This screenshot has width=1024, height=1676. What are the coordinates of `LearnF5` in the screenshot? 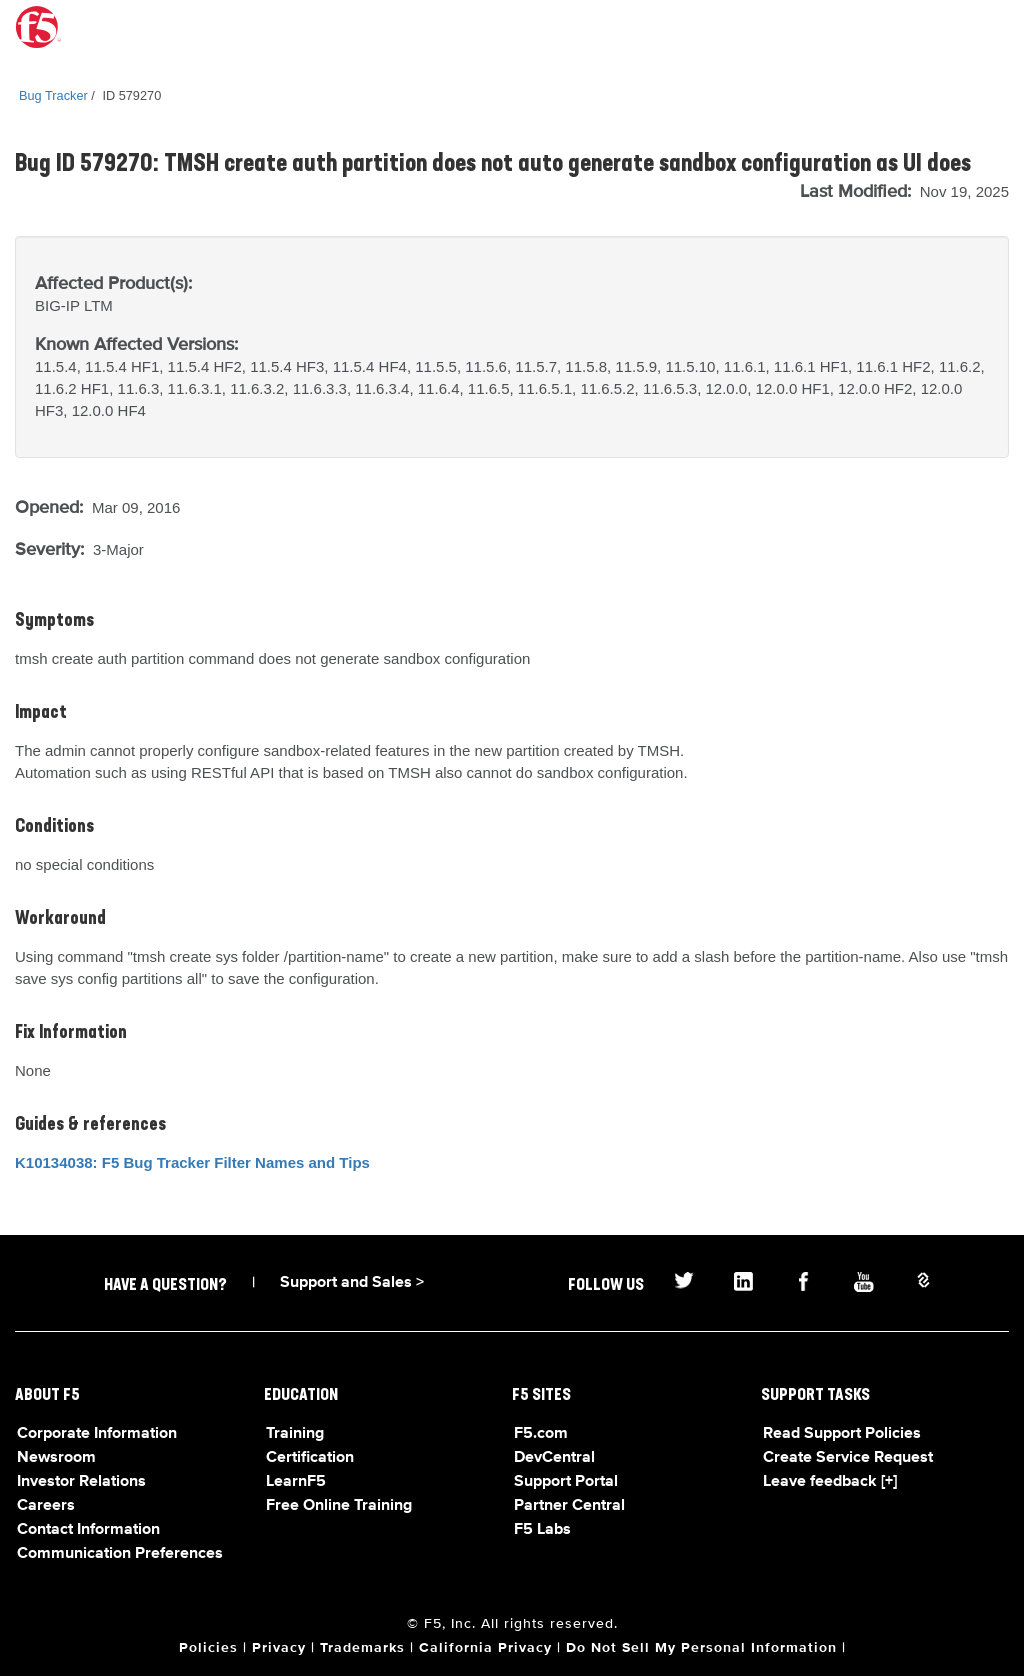 It's located at (296, 1482).